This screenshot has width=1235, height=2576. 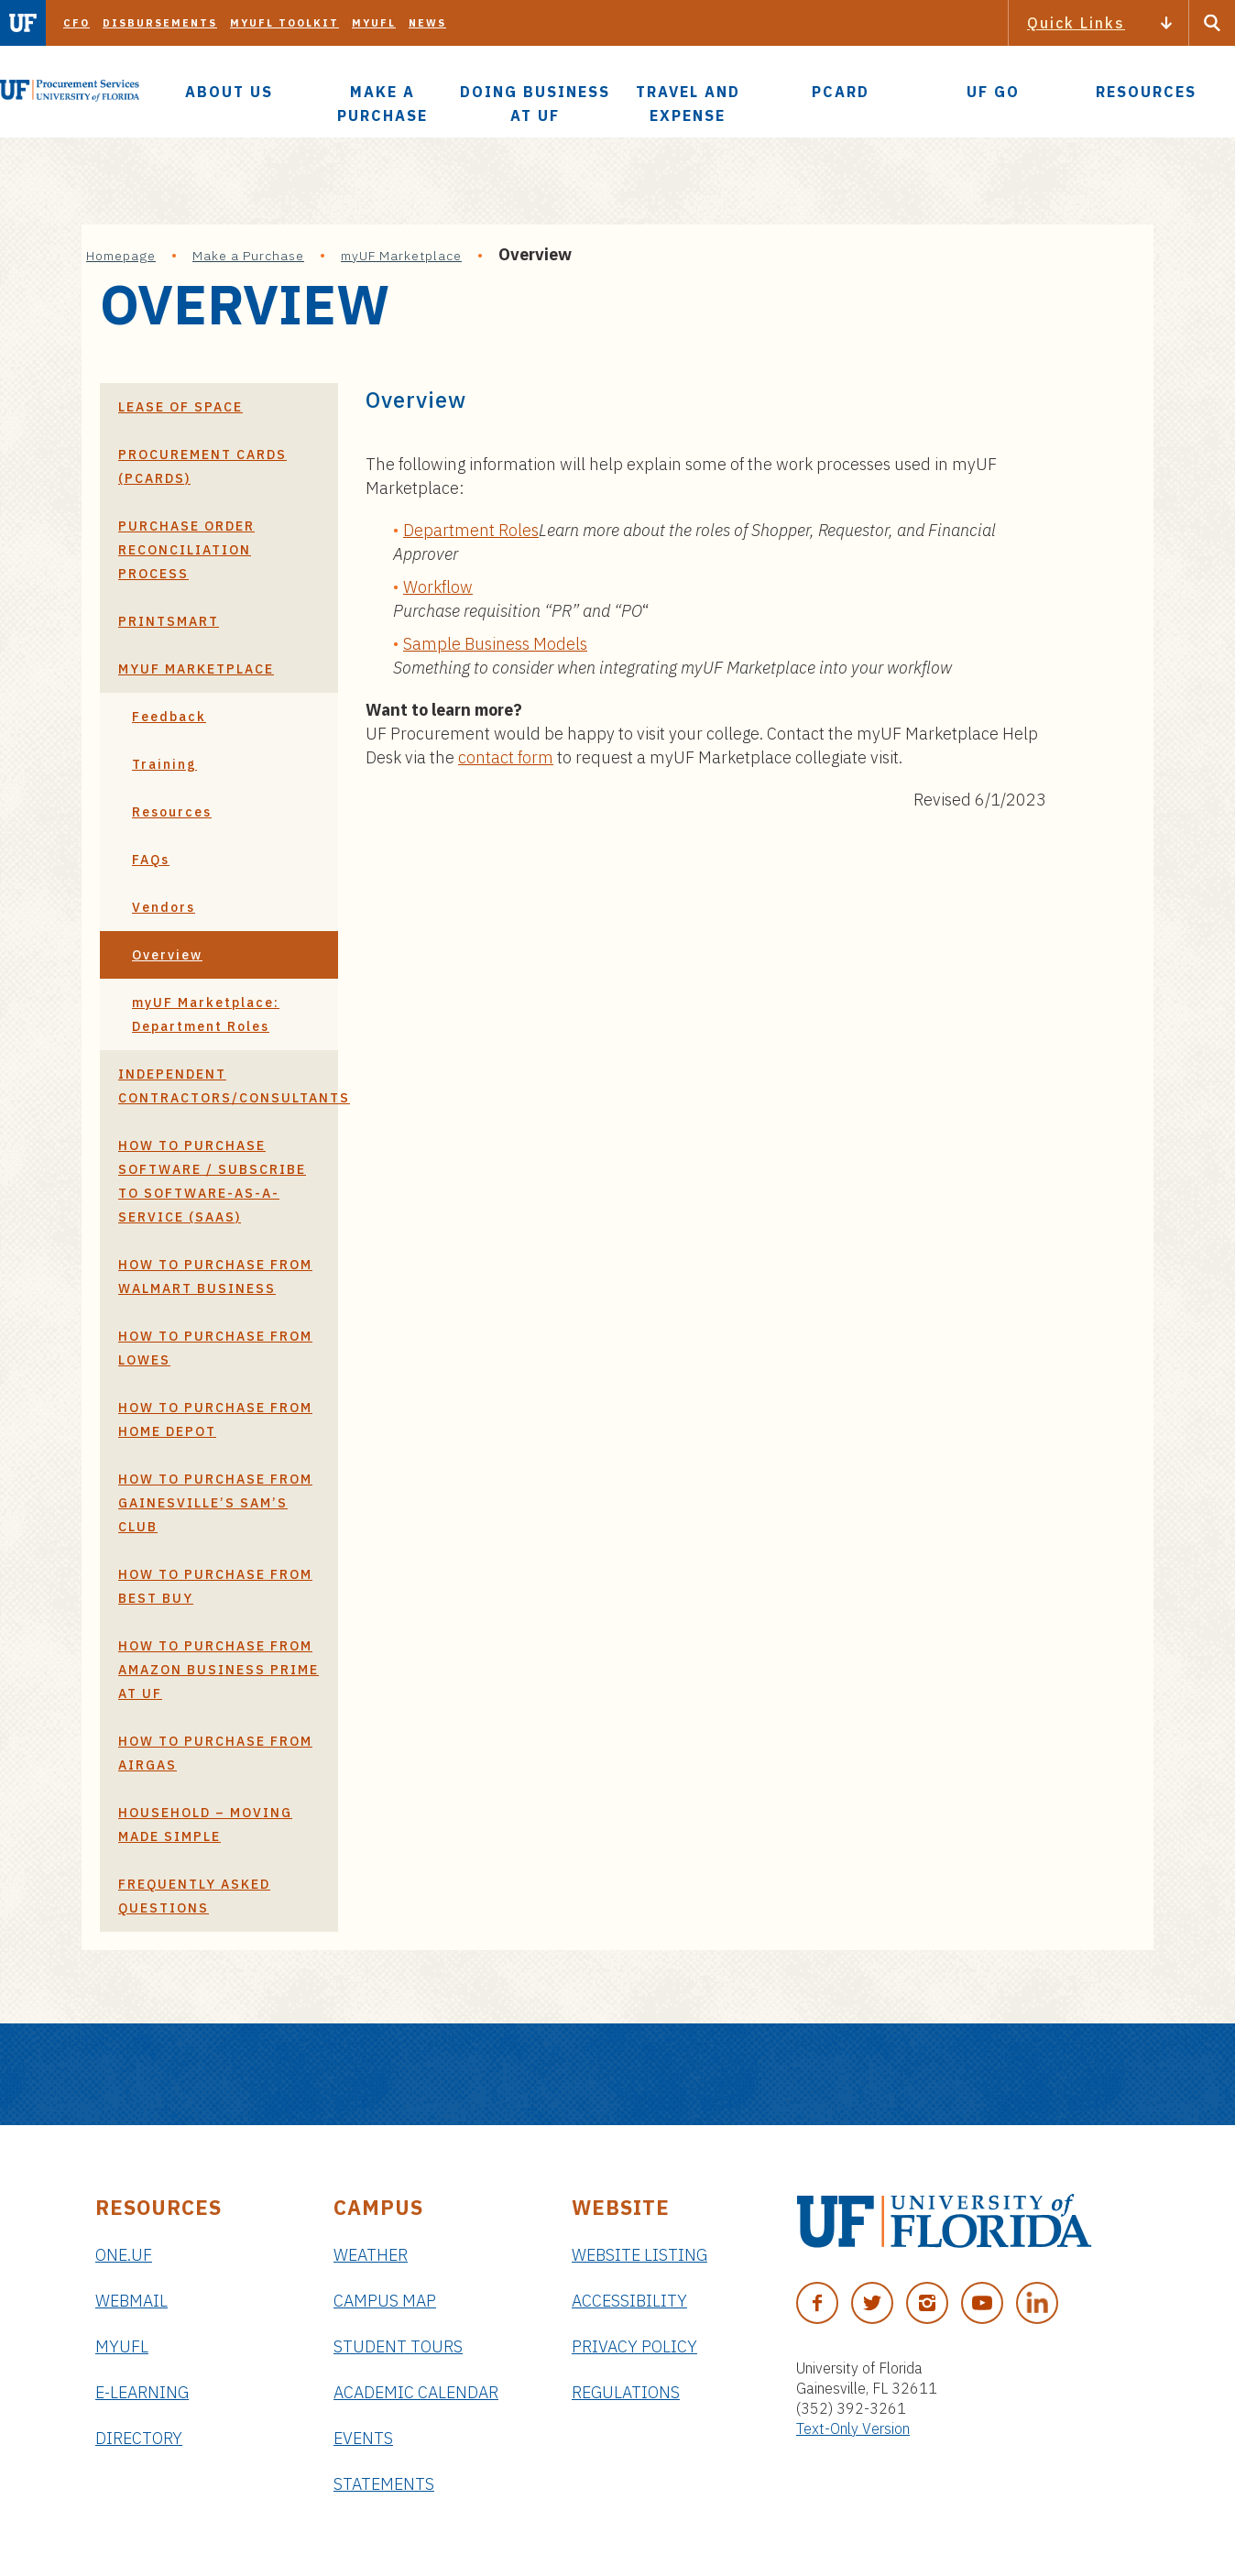 What do you see at coordinates (383, 2483) in the screenshot?
I see `Statements` at bounding box center [383, 2483].